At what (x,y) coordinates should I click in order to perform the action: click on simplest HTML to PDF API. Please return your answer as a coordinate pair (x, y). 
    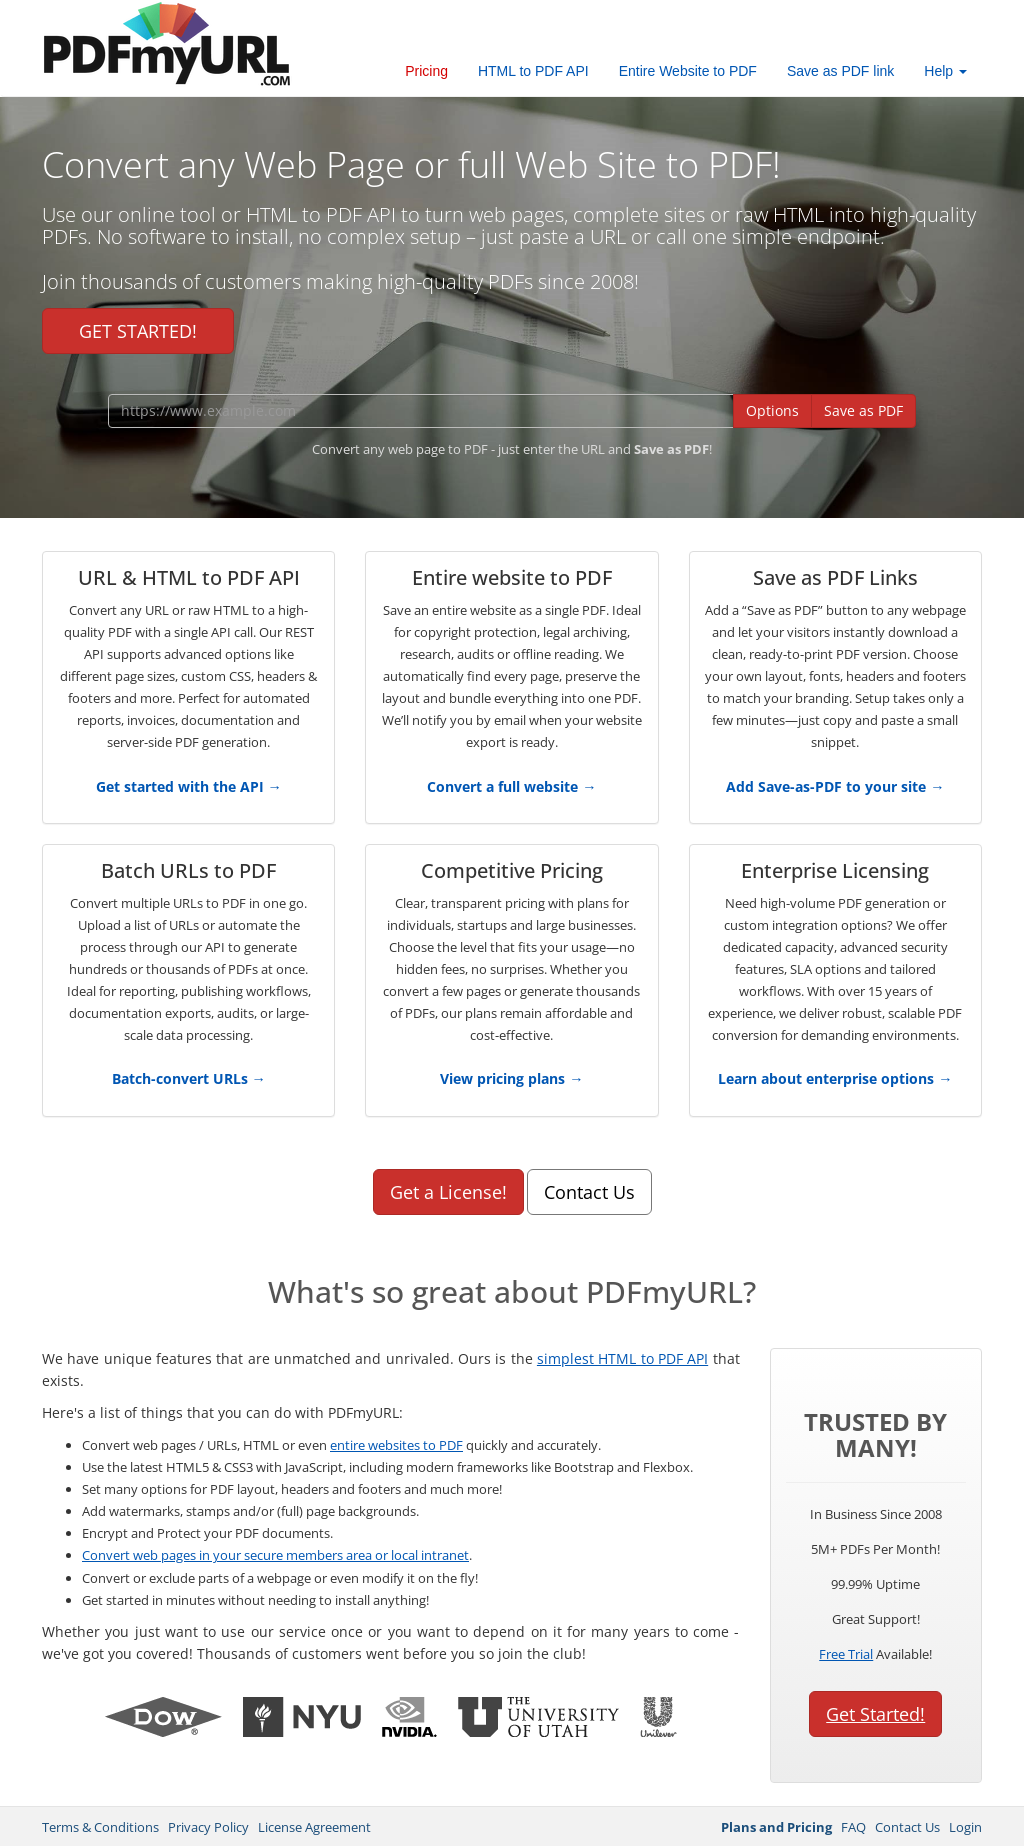
    Looking at the image, I should click on (622, 1358).